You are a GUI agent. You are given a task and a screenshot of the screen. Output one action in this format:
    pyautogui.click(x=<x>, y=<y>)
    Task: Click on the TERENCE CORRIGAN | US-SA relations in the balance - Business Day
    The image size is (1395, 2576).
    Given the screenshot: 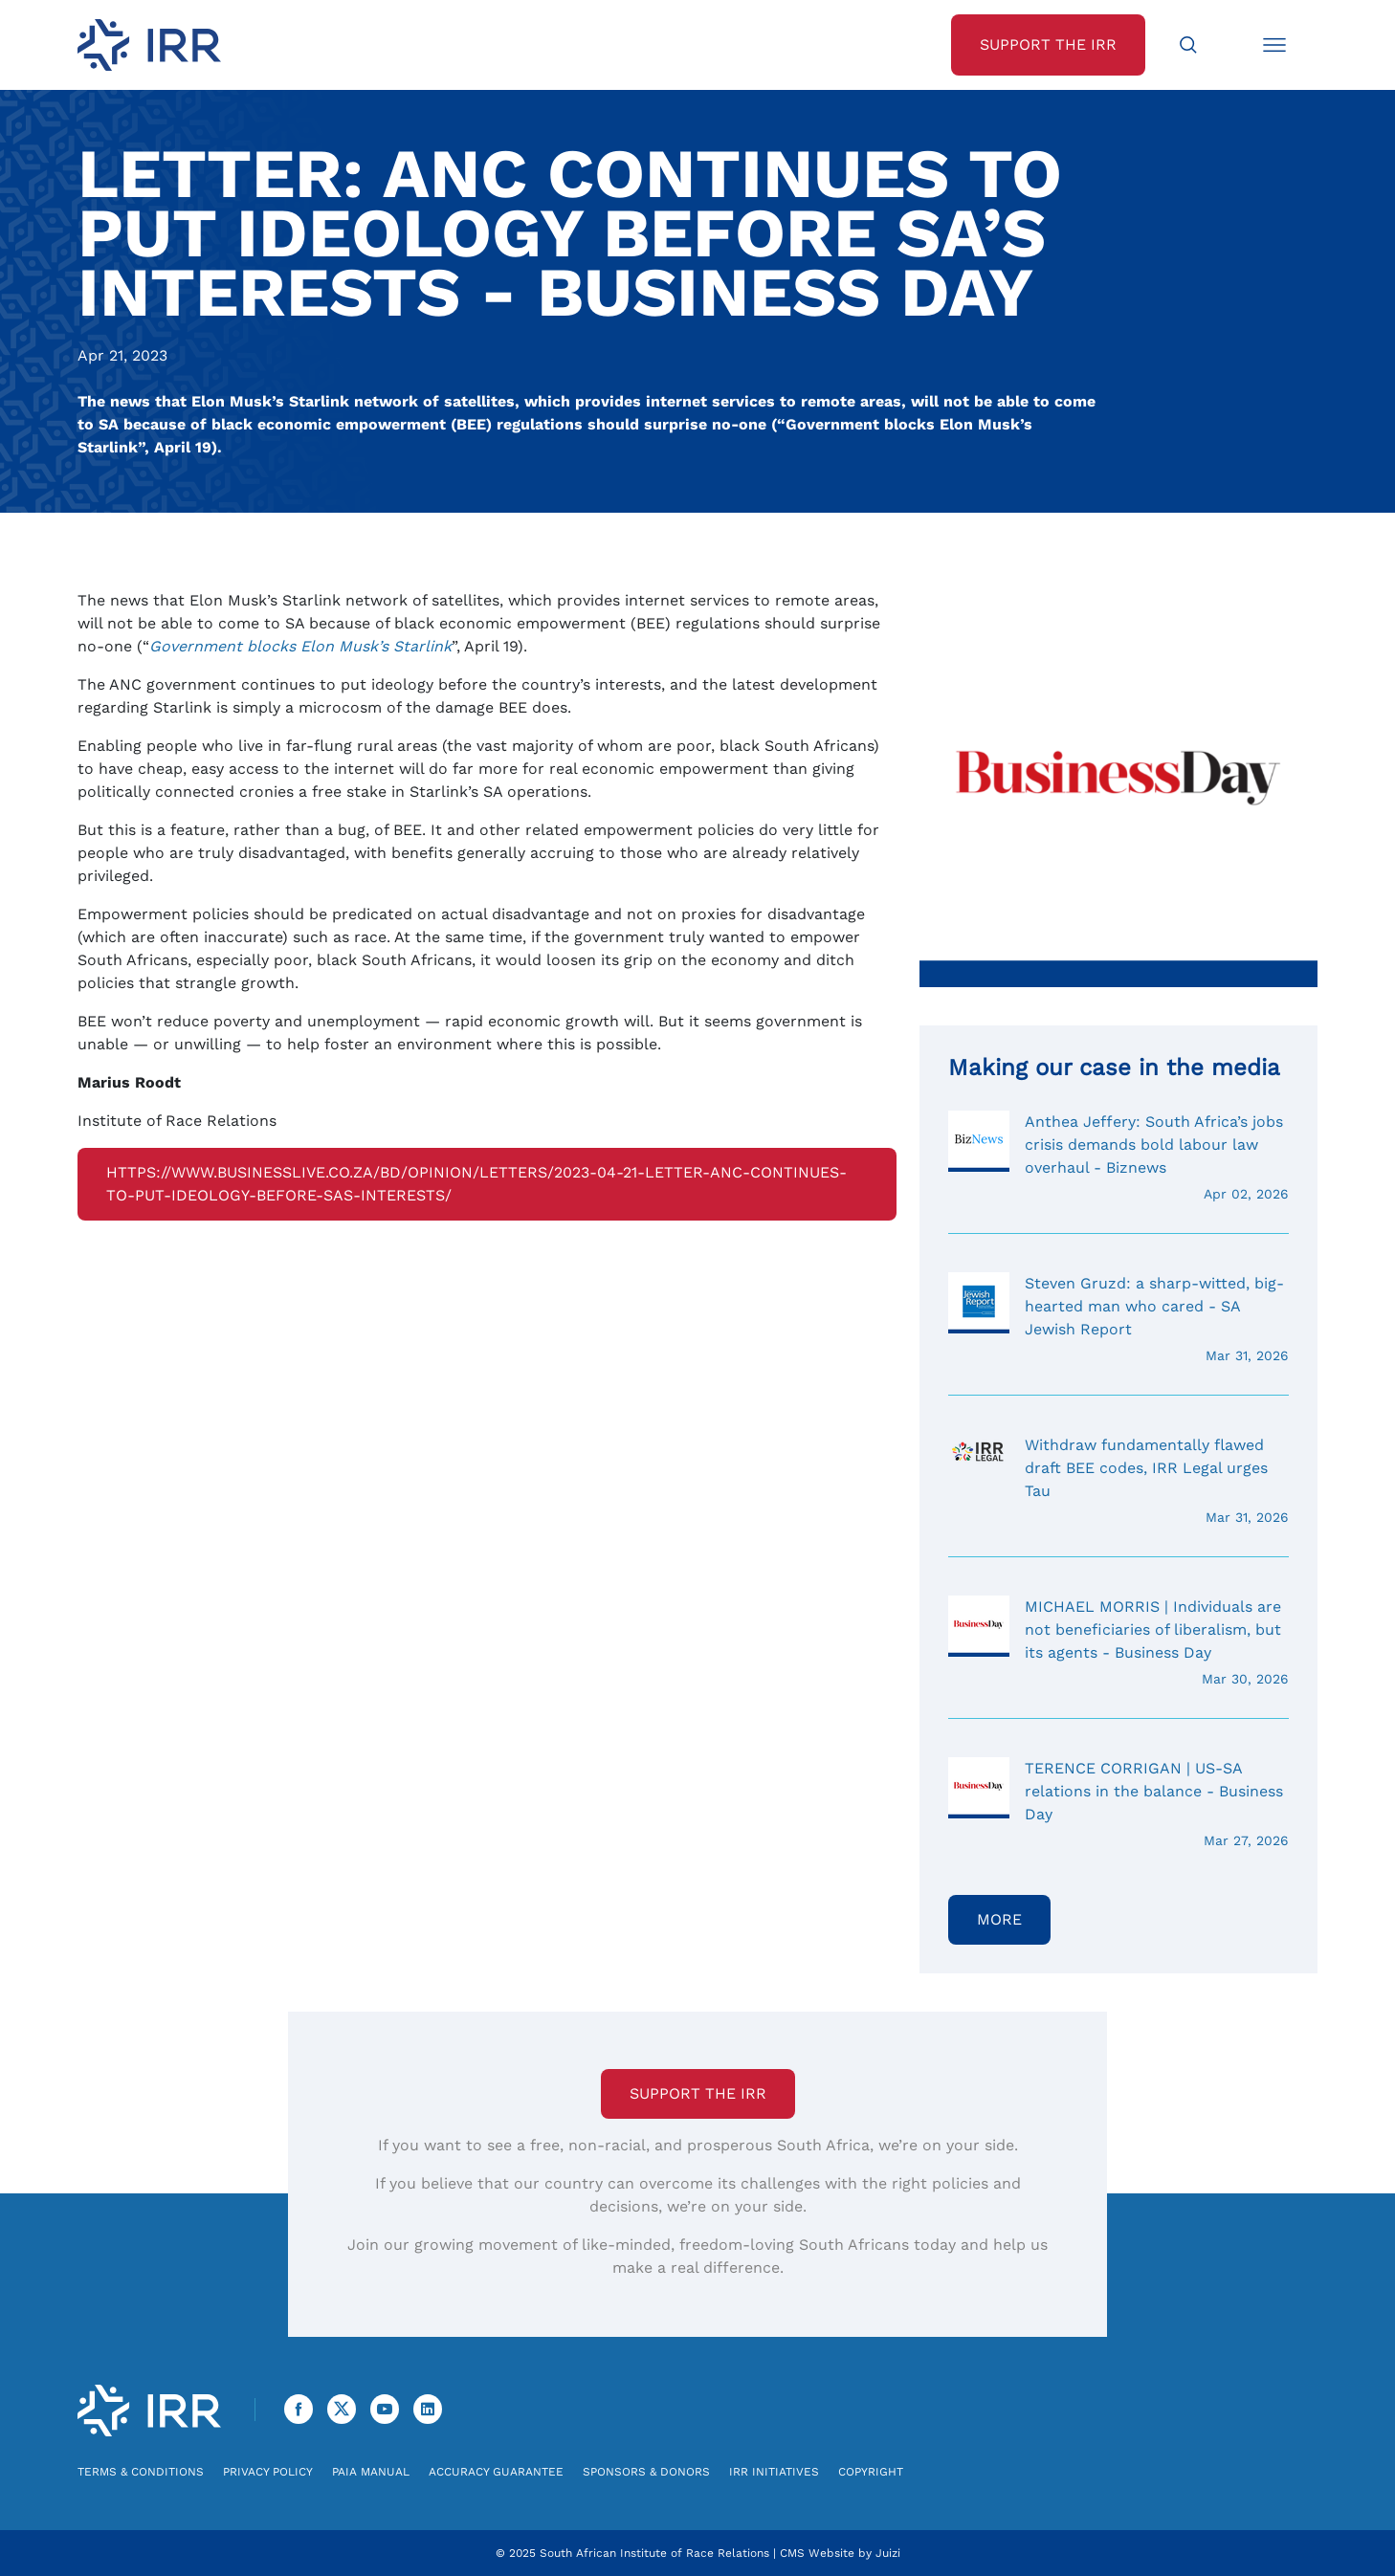 What is the action you would take?
    pyautogui.click(x=1118, y=1804)
    